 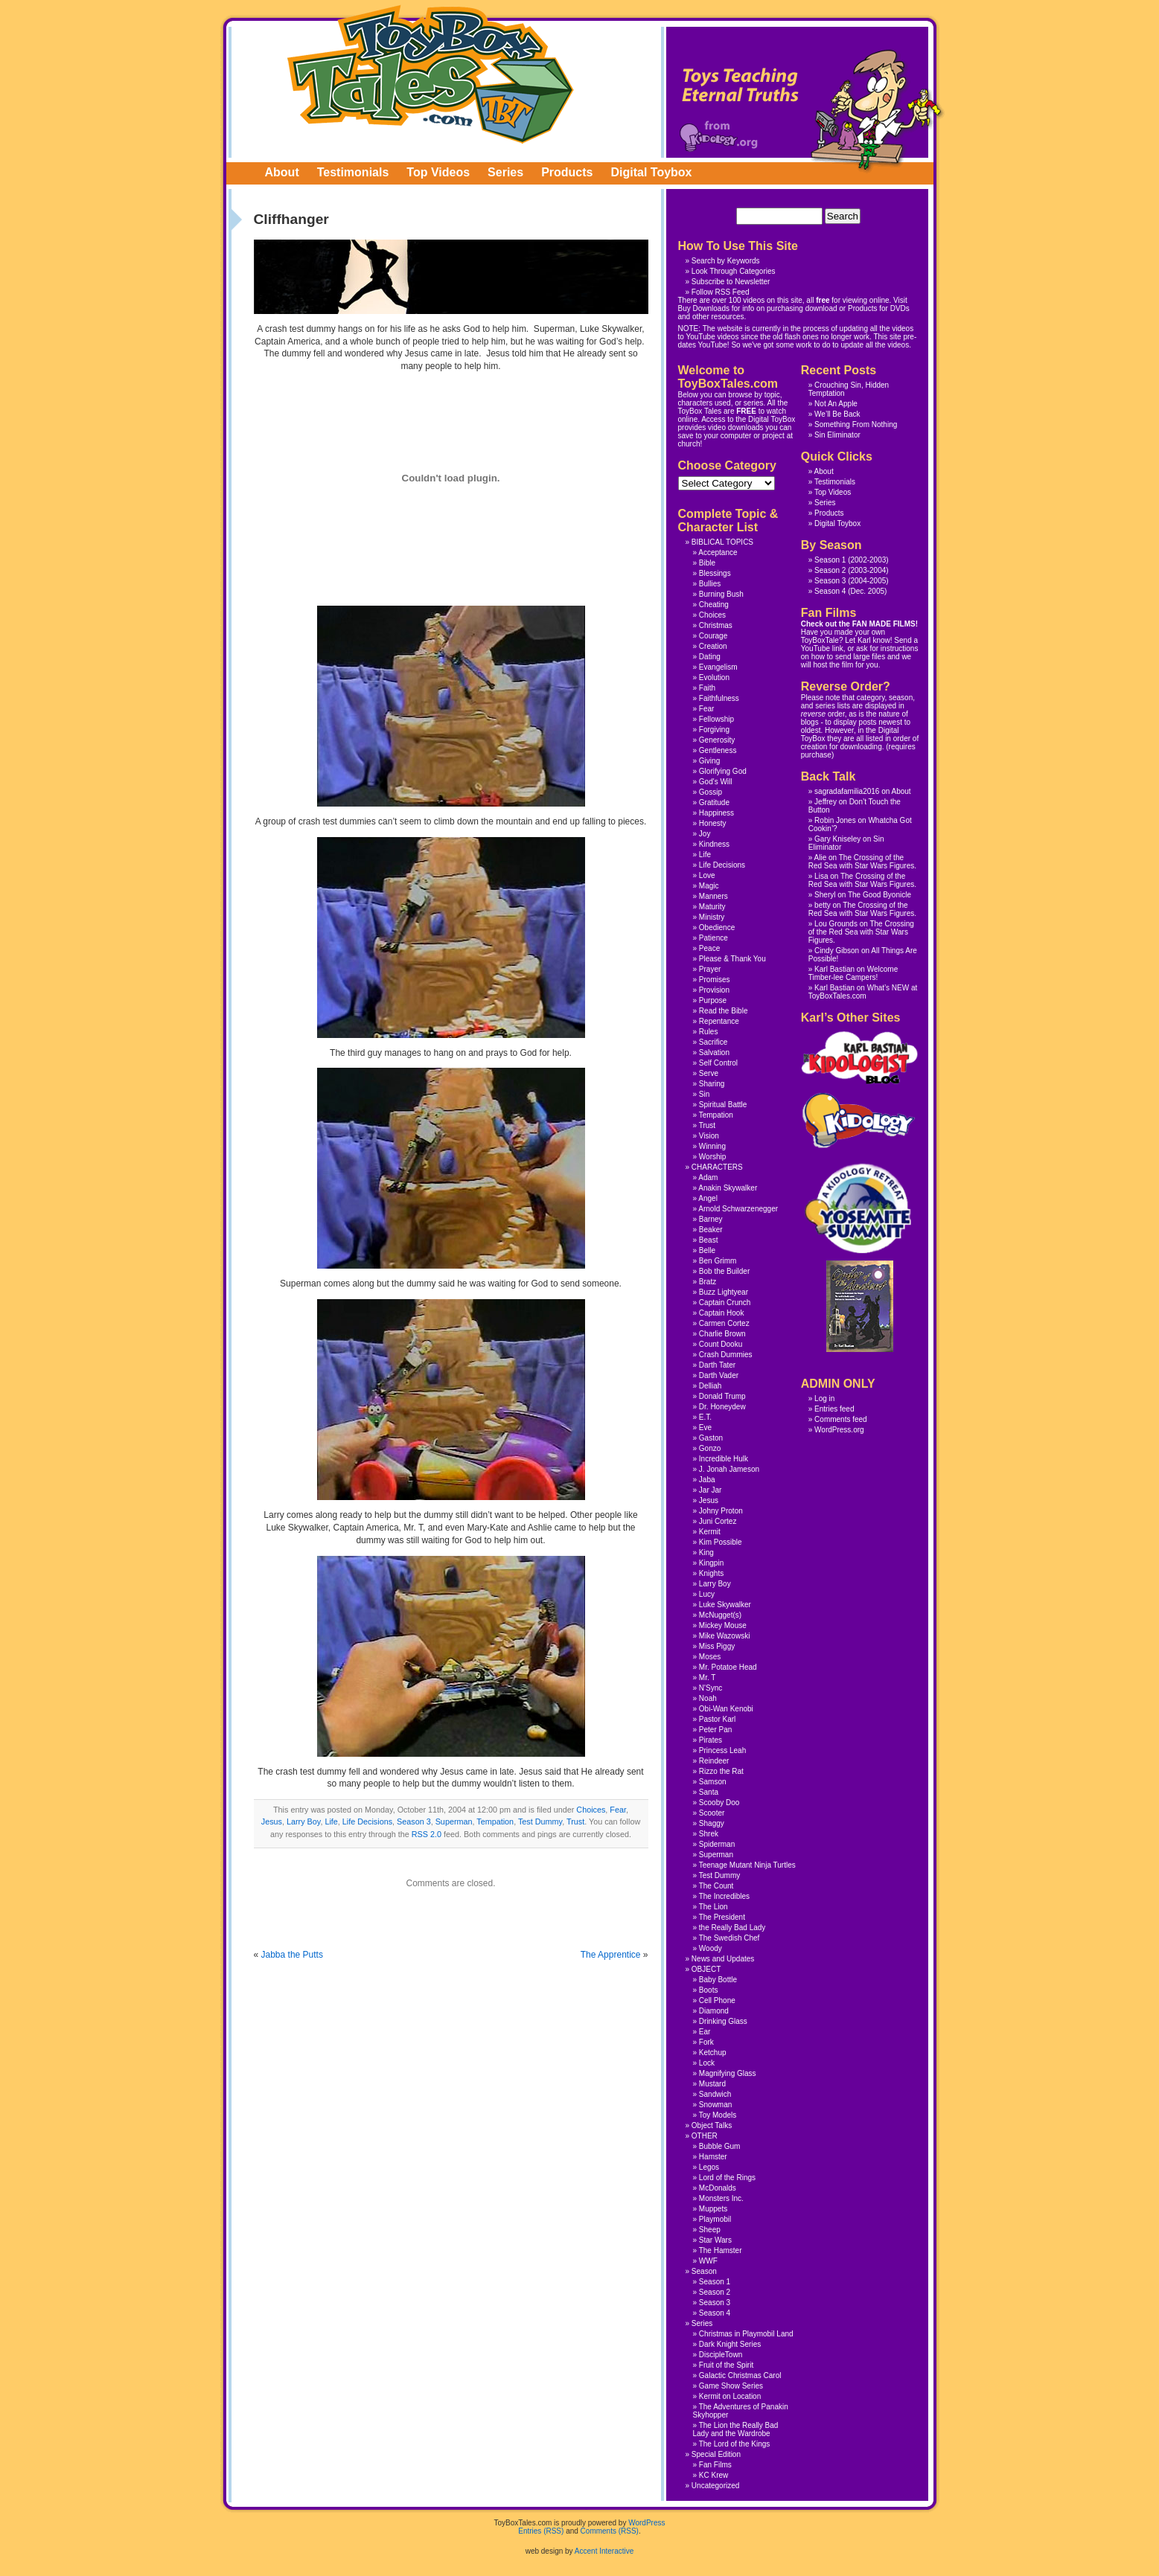 I want to click on Darth Tater, so click(x=717, y=1365).